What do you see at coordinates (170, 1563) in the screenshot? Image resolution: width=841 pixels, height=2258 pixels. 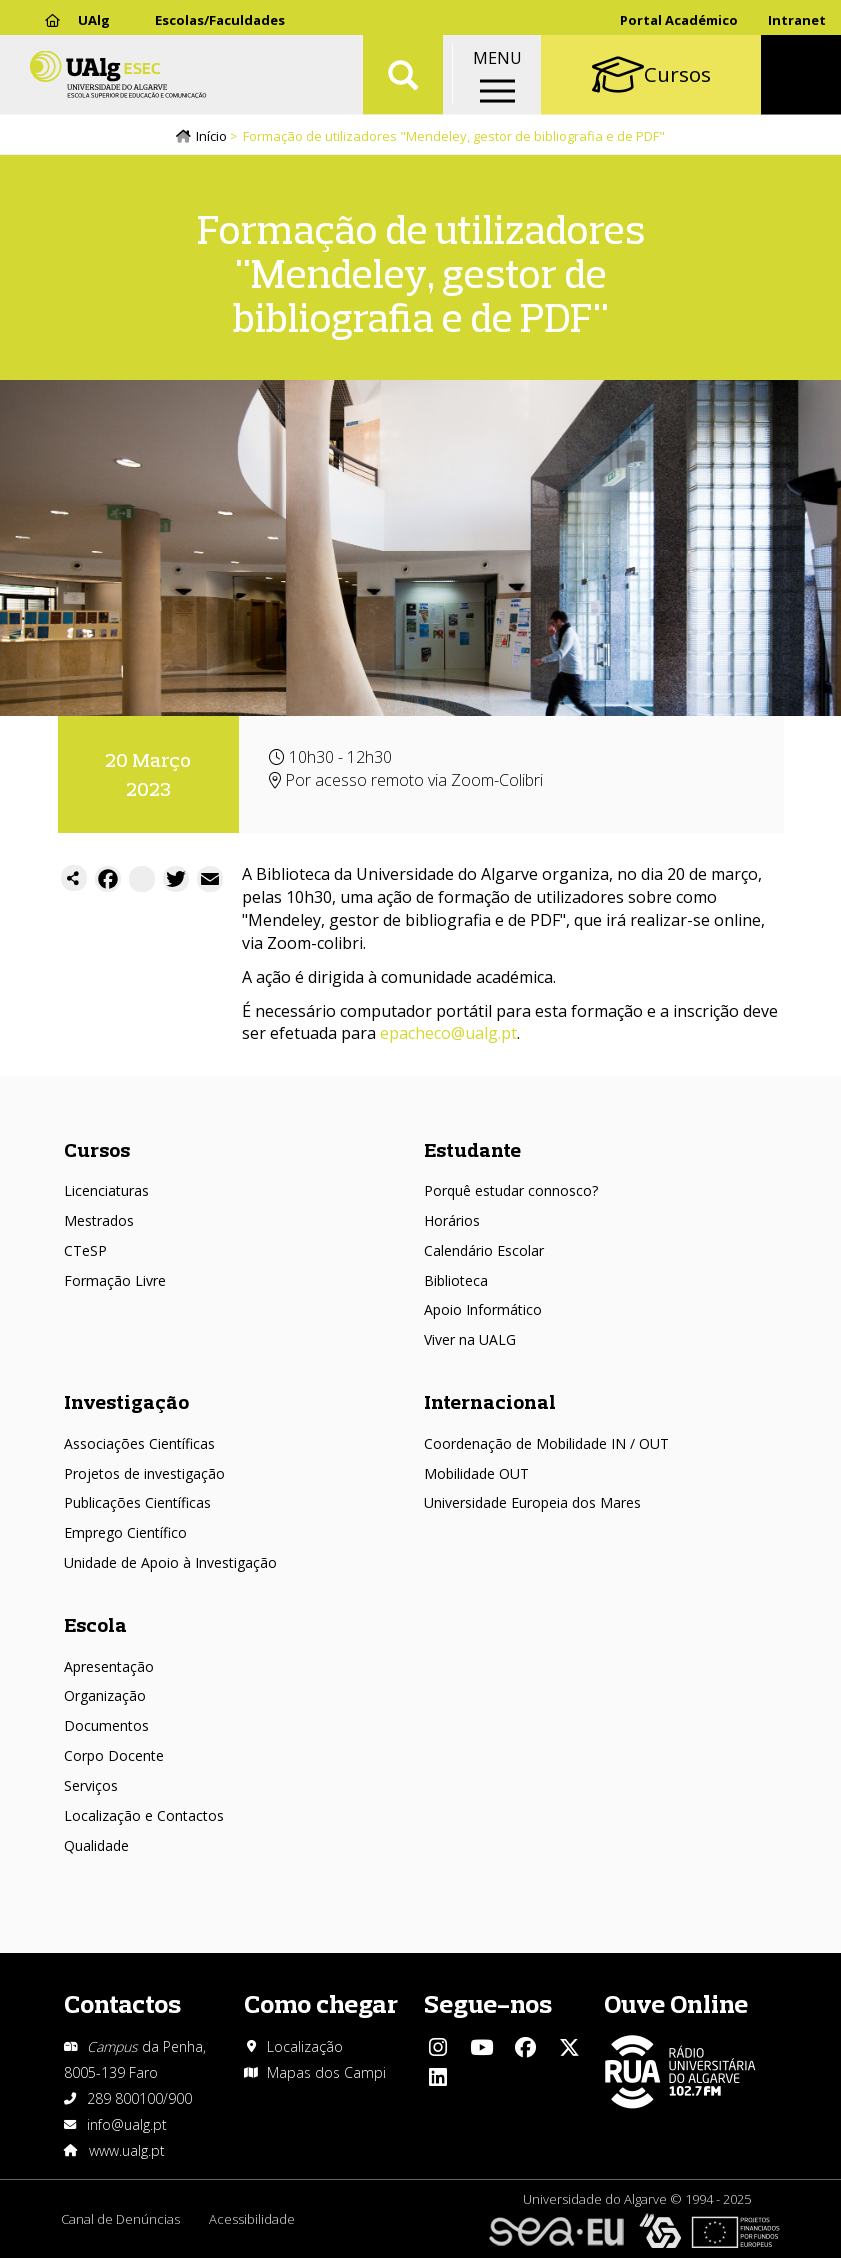 I see `Unidade de Apoio à Investigação` at bounding box center [170, 1563].